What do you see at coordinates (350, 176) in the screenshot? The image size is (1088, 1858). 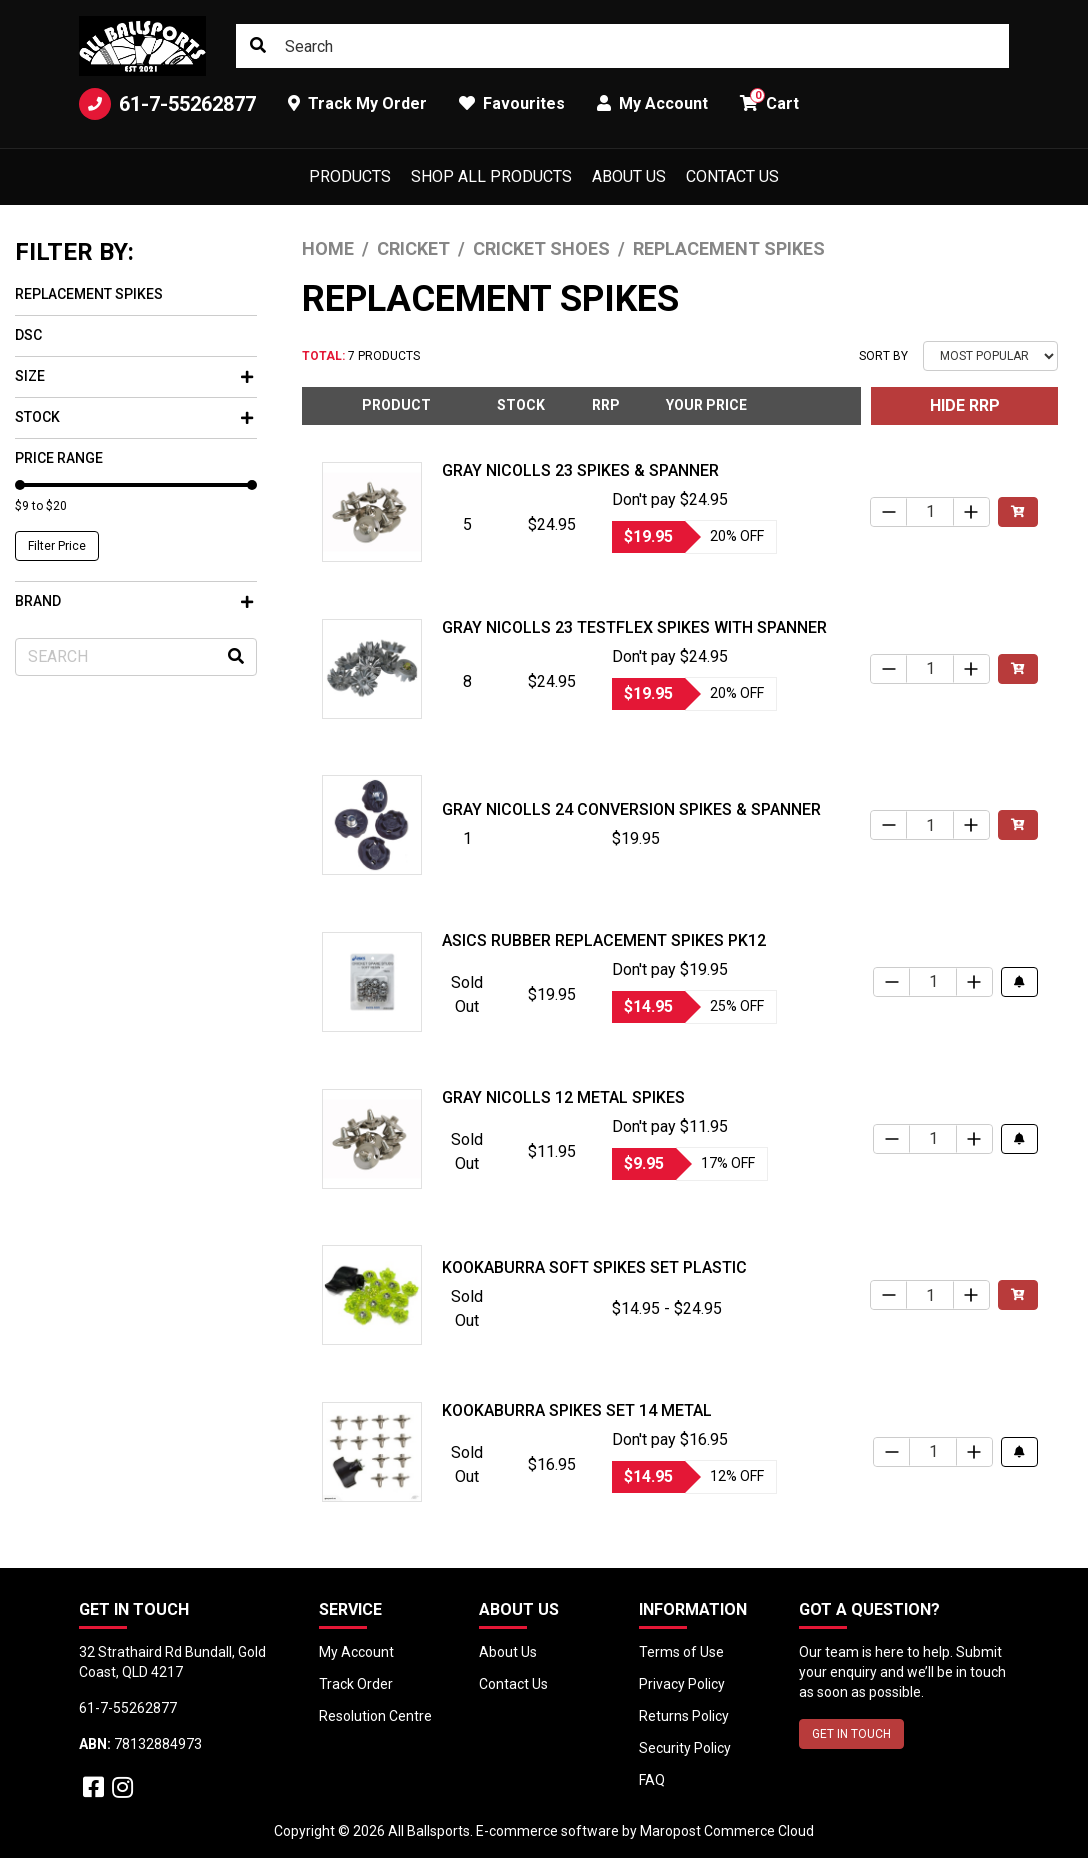 I see `Products` at bounding box center [350, 176].